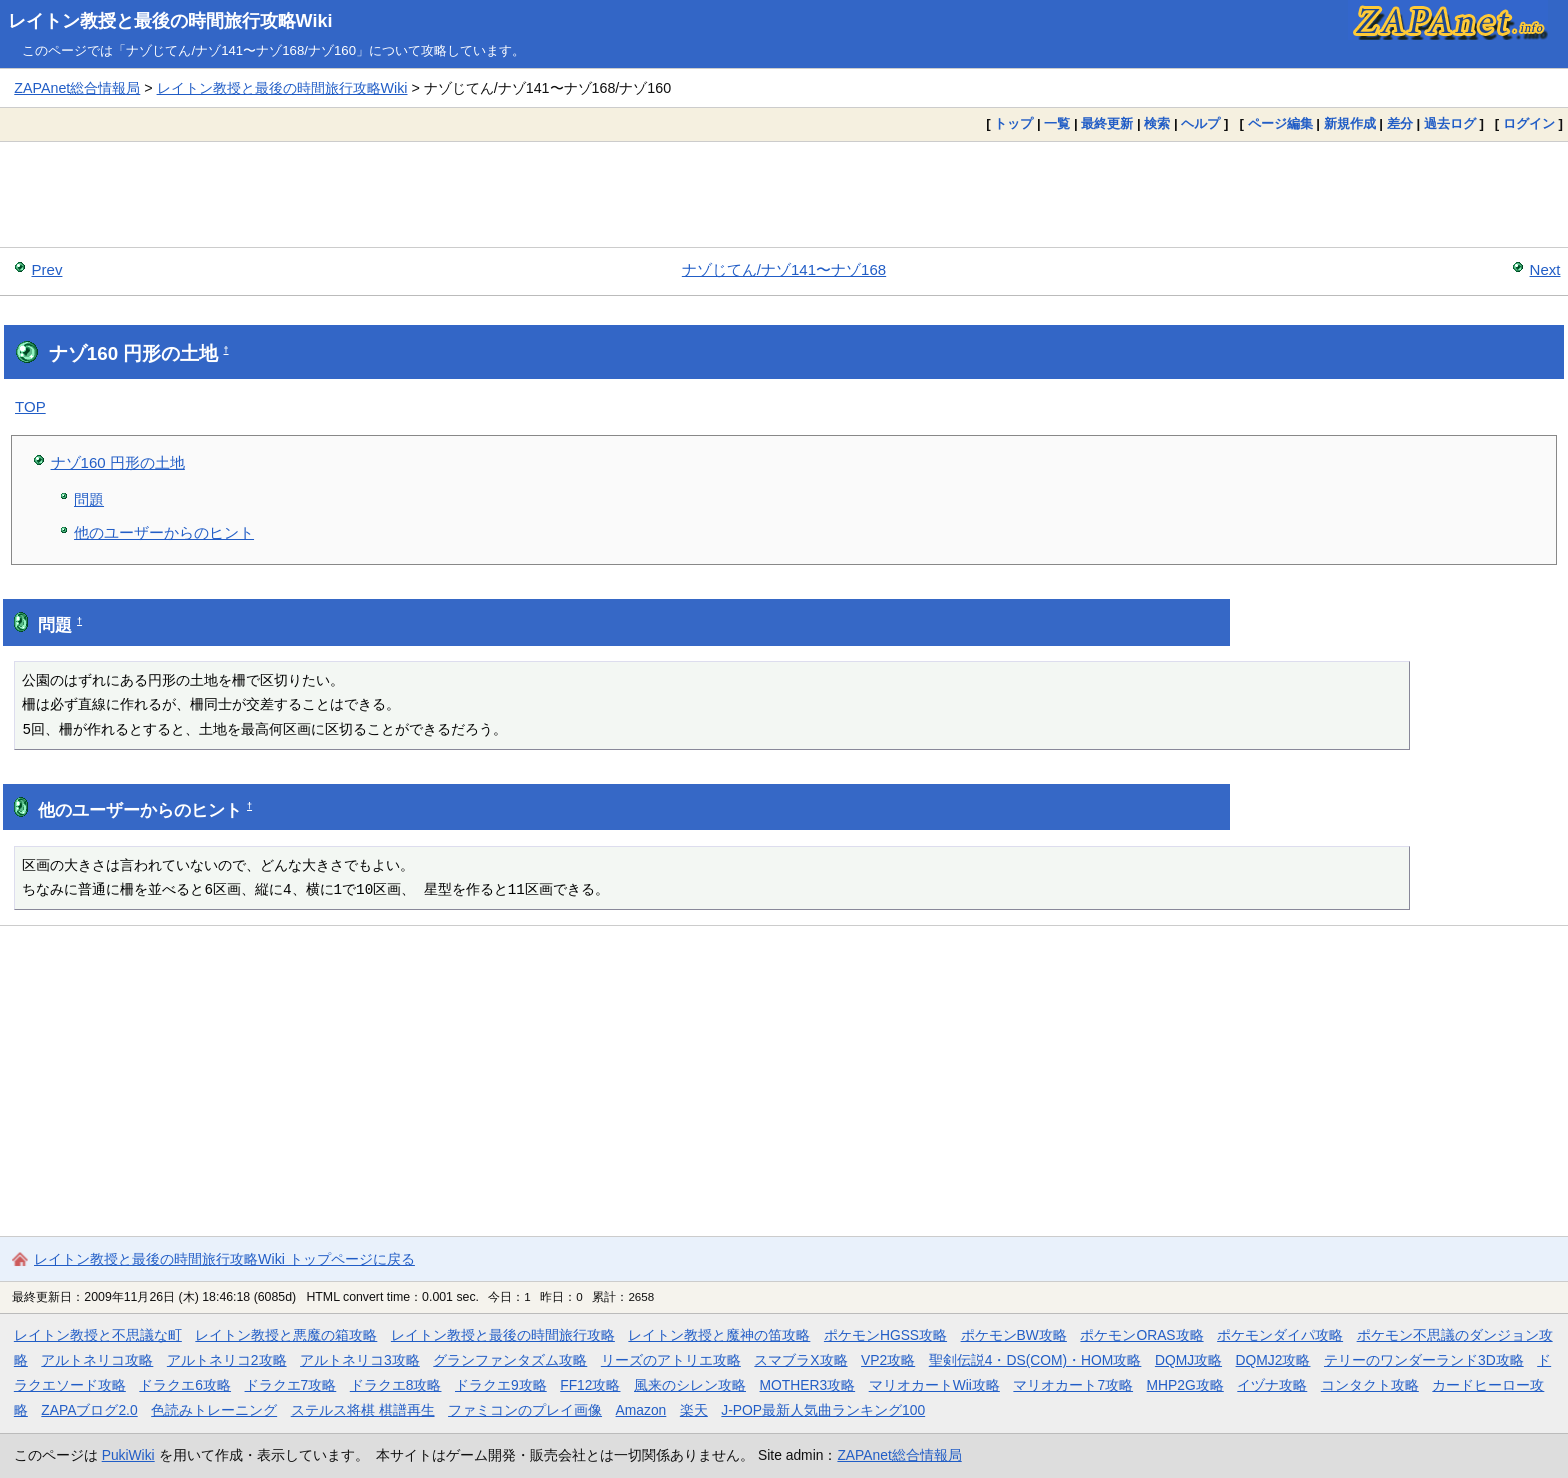 The height and width of the screenshot is (1478, 1568). Describe the element at coordinates (118, 462) in the screenshot. I see `ナゾ160 円形の土地` at that location.